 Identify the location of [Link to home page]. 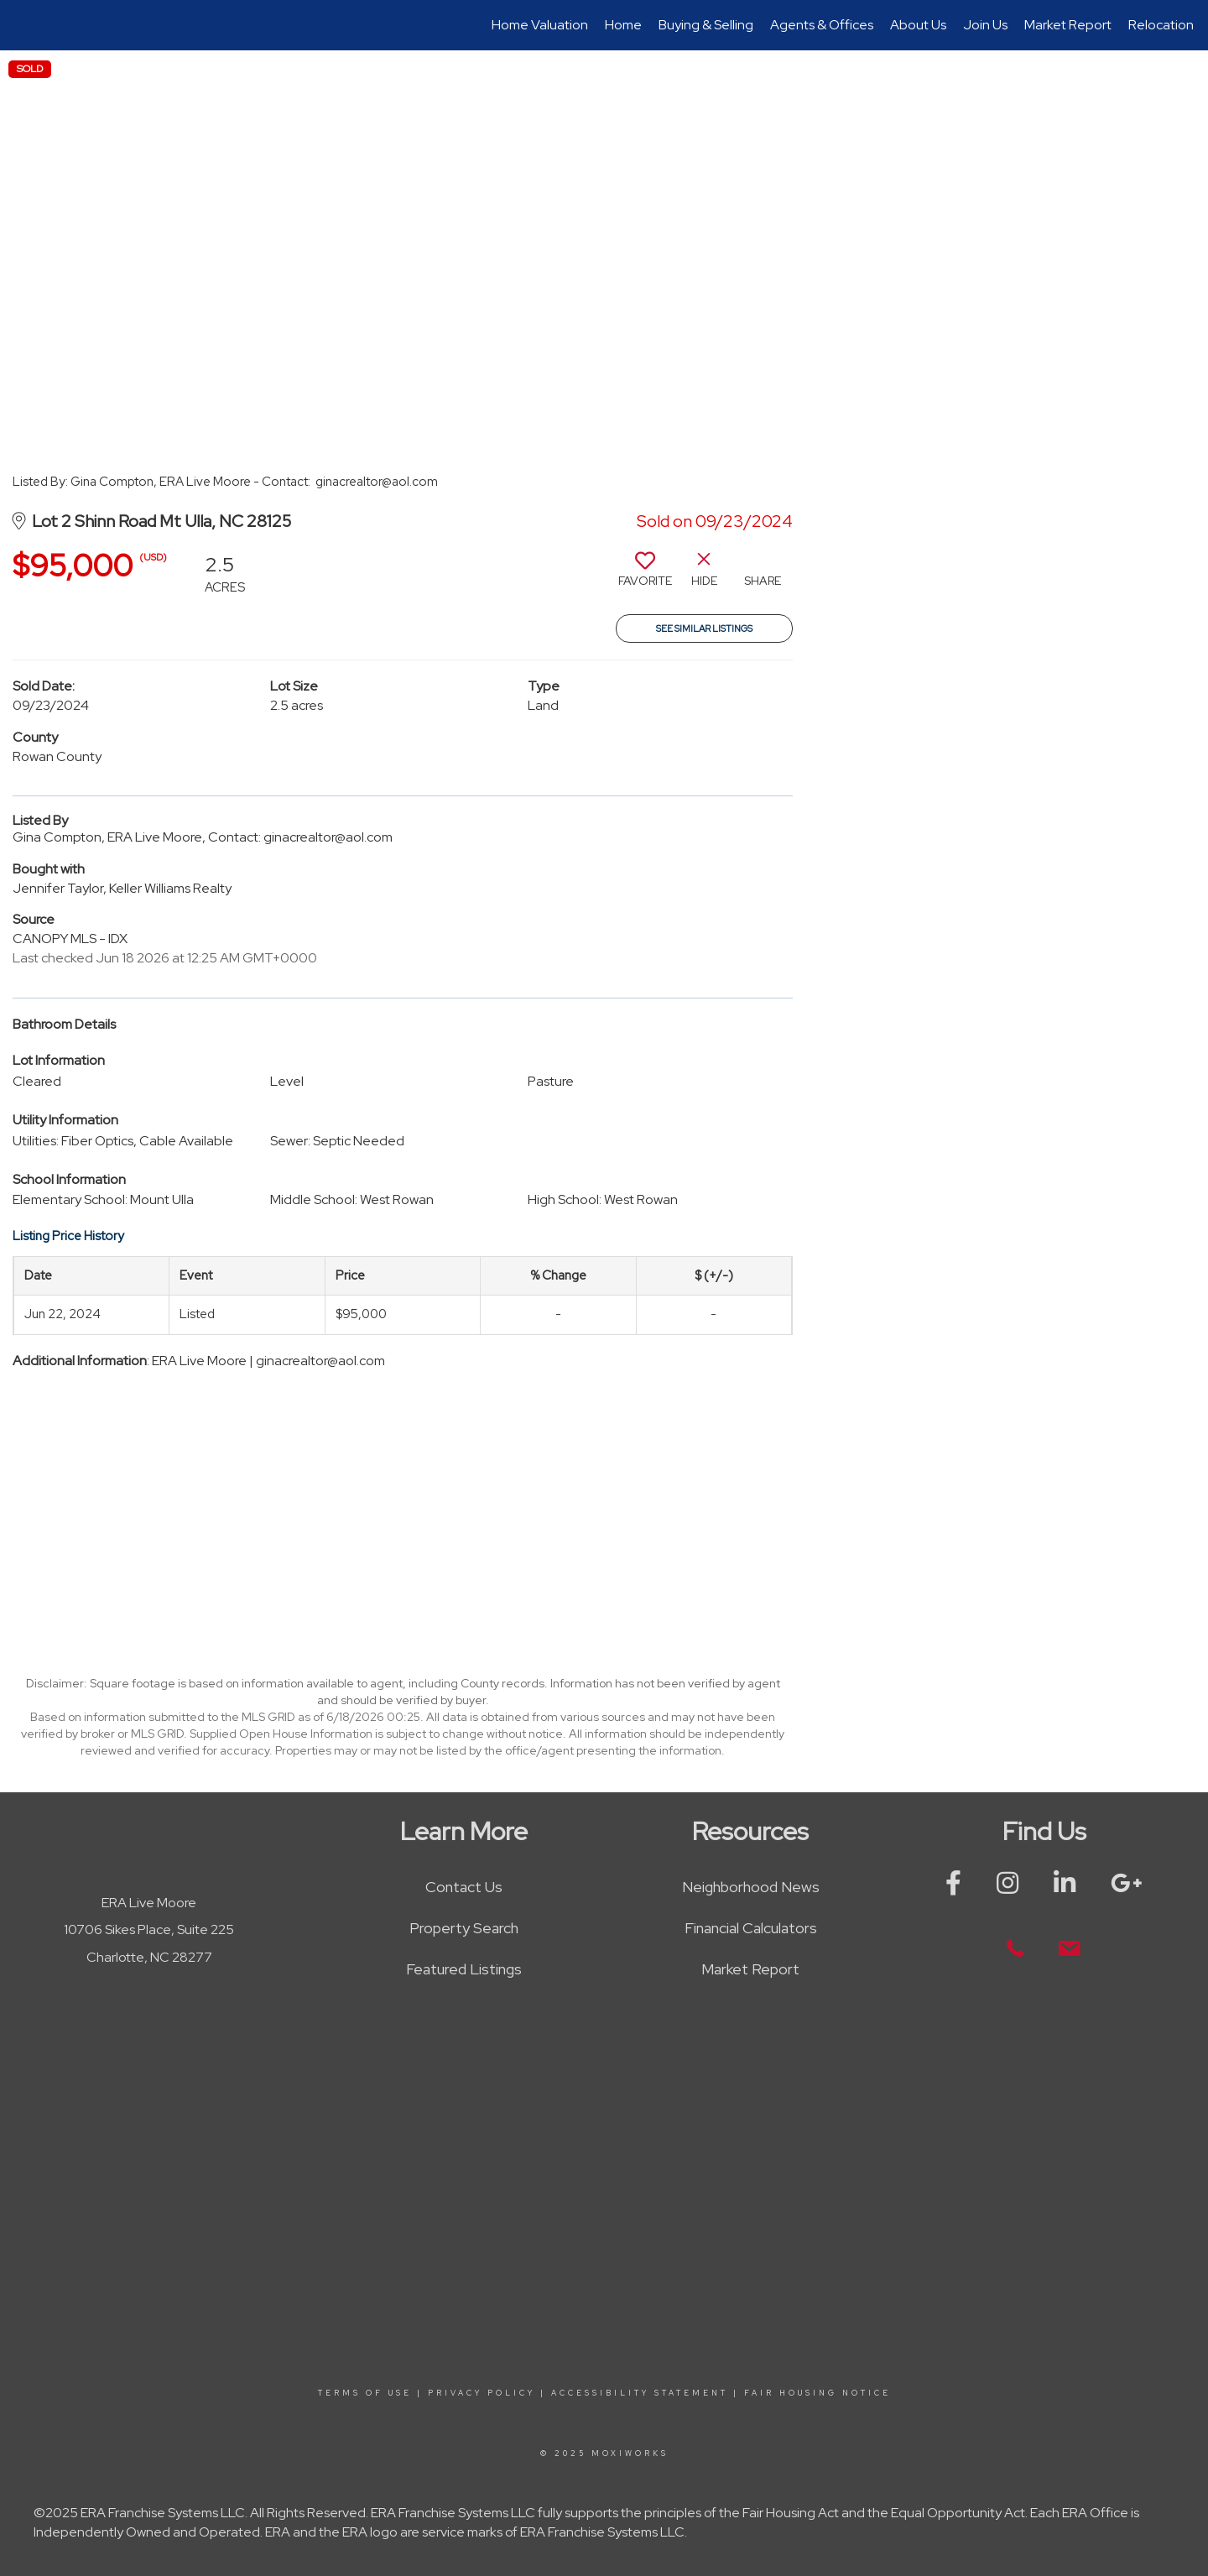
(21, 25).